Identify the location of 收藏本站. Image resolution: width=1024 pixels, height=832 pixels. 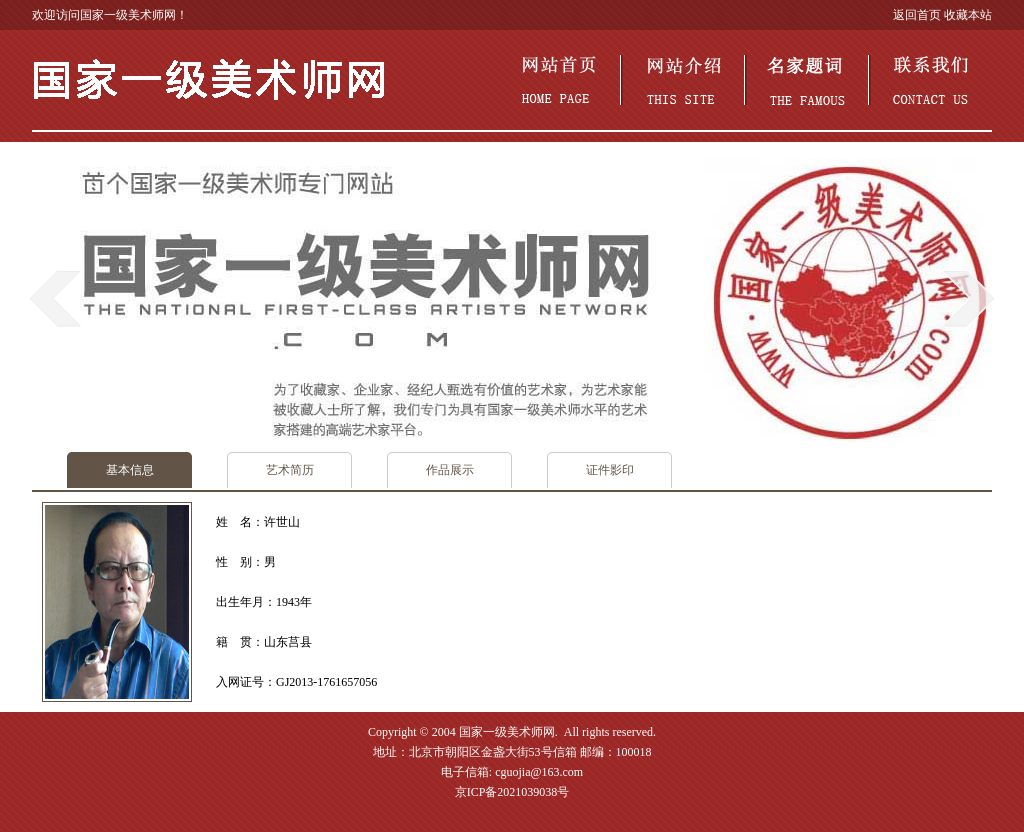
(968, 15).